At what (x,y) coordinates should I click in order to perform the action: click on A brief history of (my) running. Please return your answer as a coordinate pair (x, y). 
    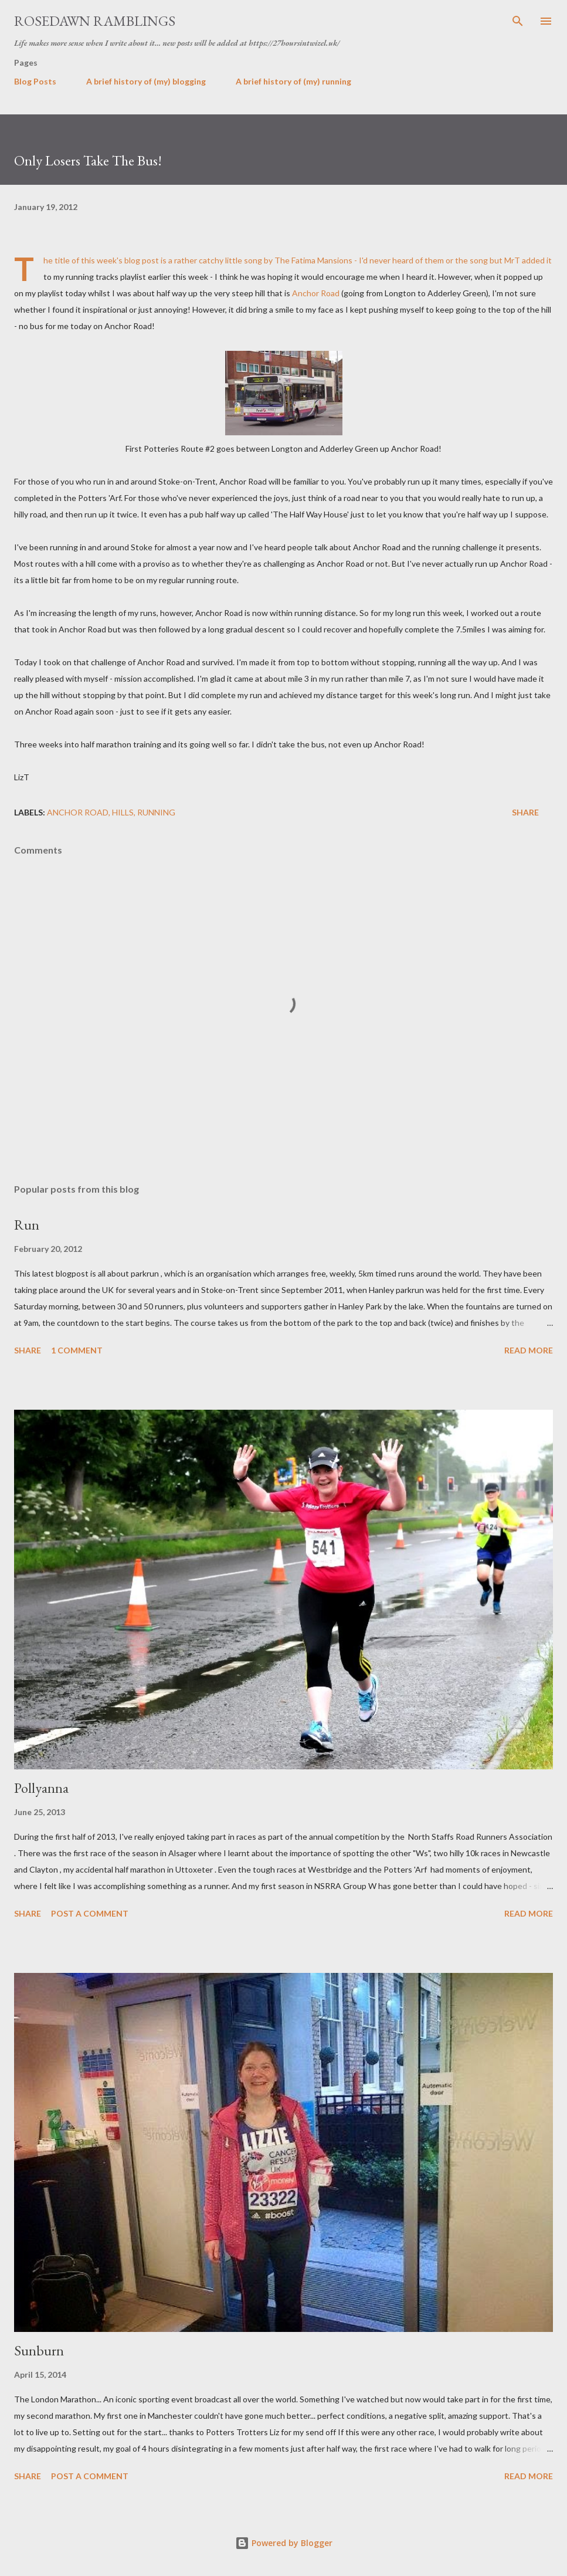
    Looking at the image, I should click on (293, 81).